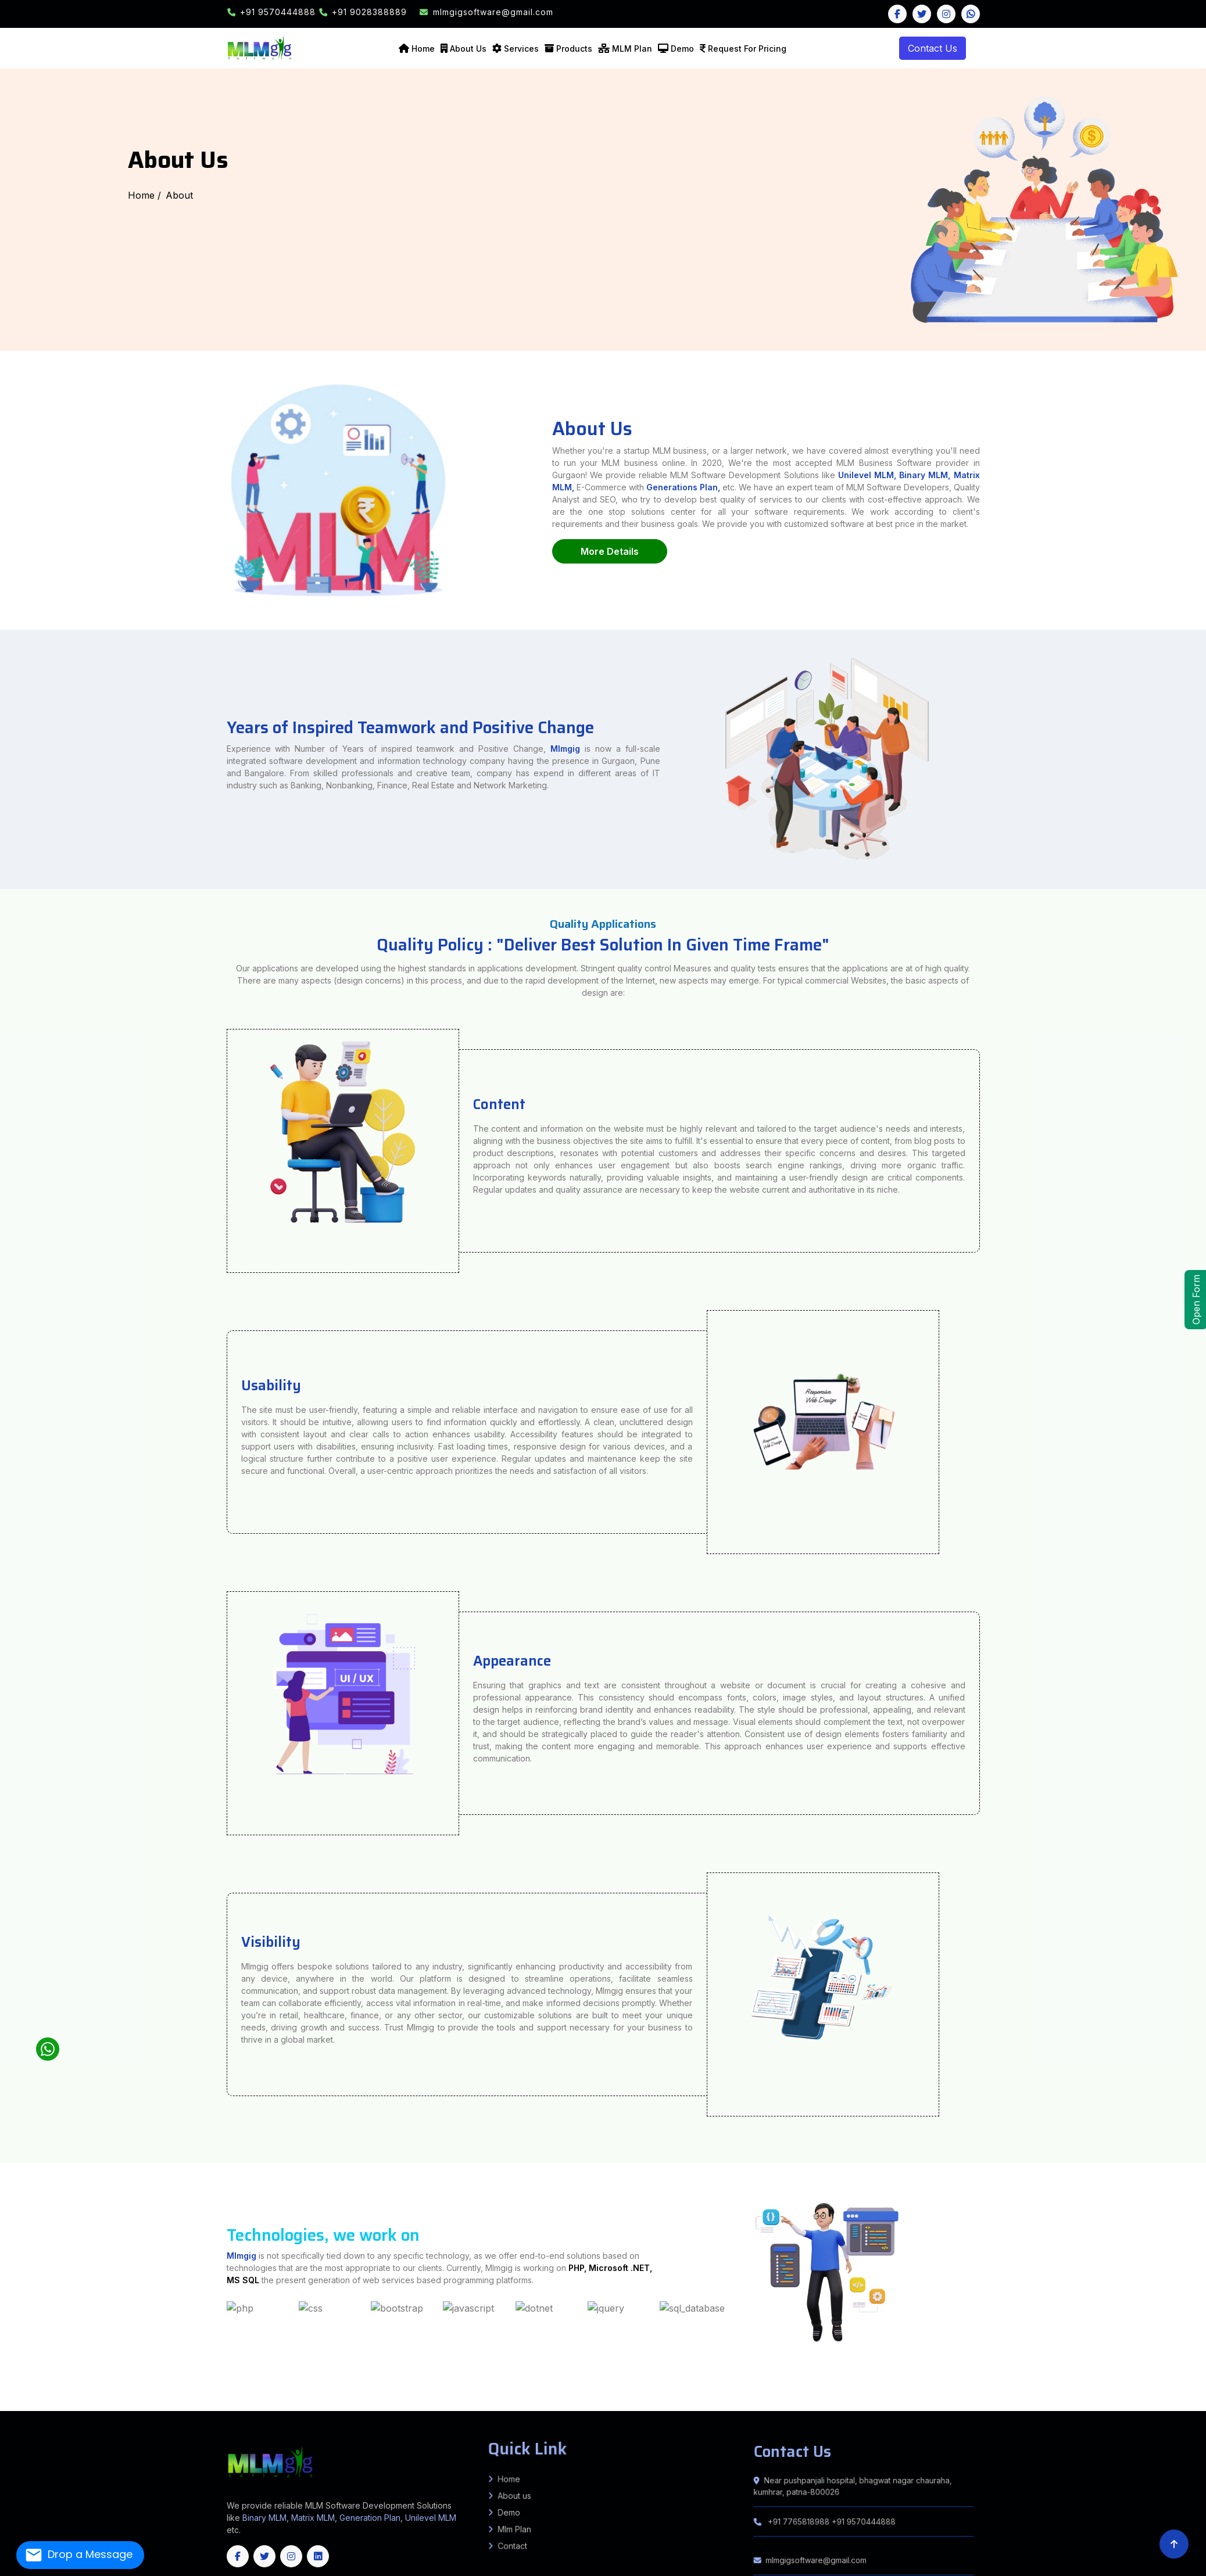  Describe the element at coordinates (331, 2410) in the screenshot. I see `Budgam` at that location.